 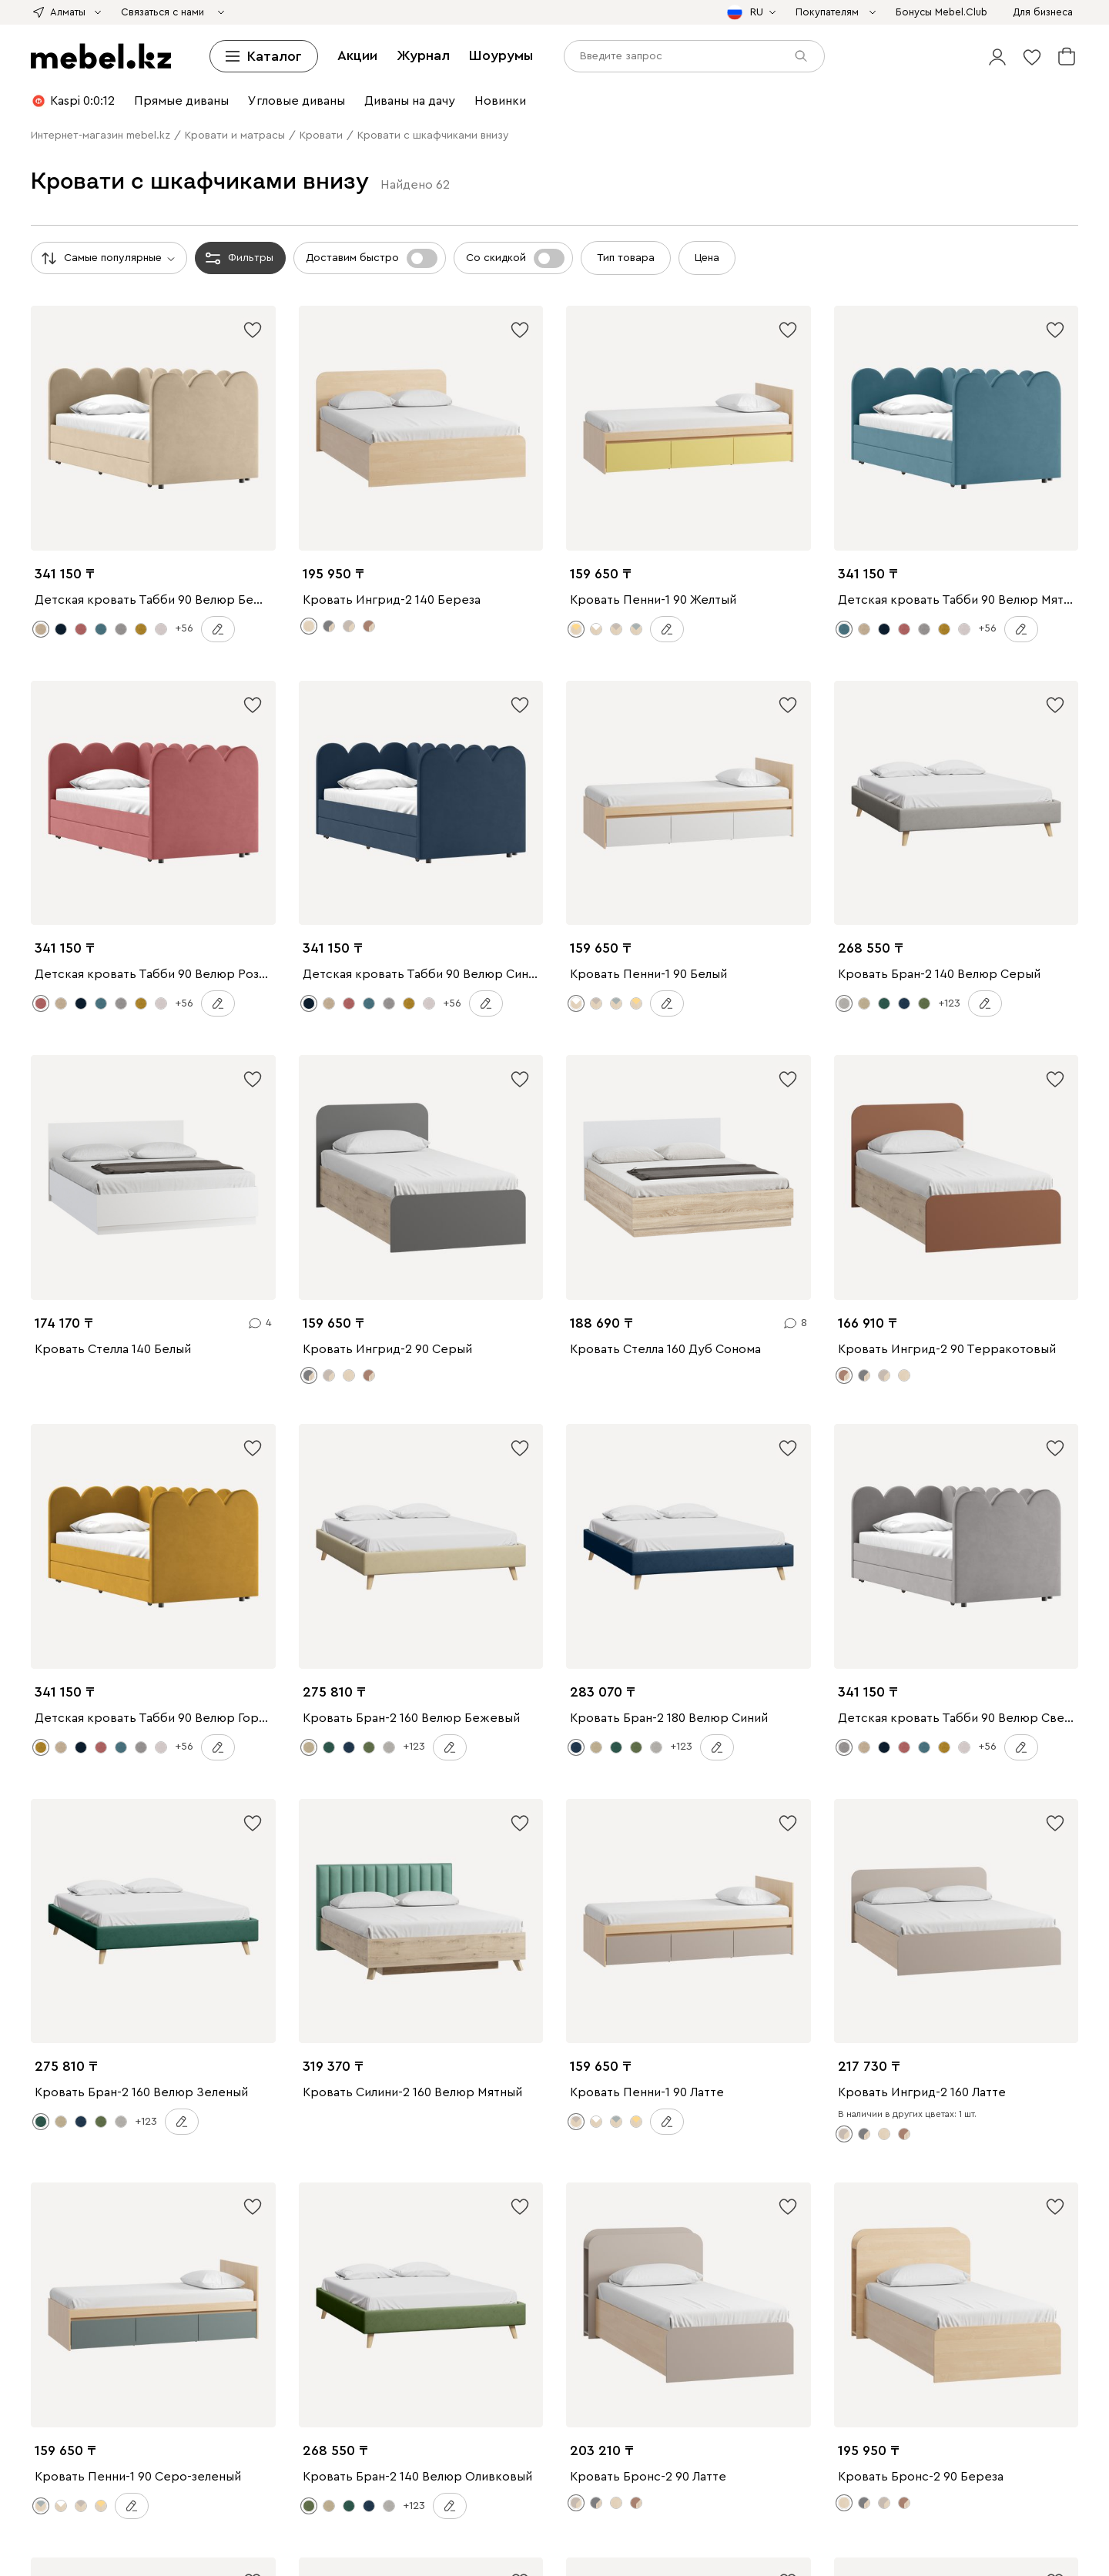 I want to click on [mebel.kz], so click(x=101, y=56).